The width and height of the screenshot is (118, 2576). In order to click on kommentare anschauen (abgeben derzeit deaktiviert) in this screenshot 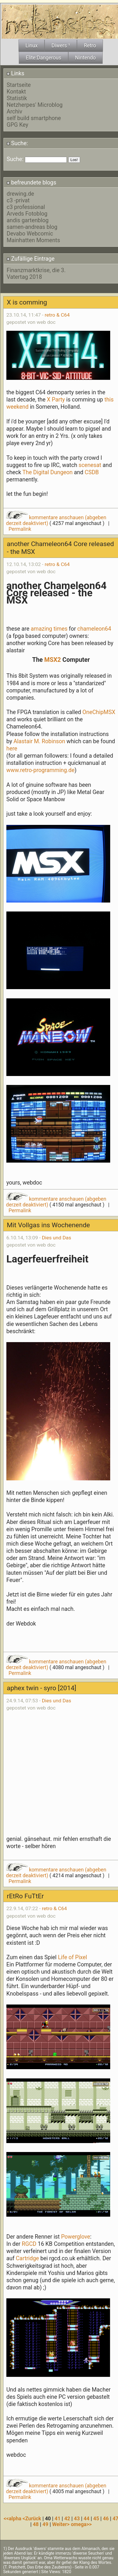, I will do `click(56, 1202)`.